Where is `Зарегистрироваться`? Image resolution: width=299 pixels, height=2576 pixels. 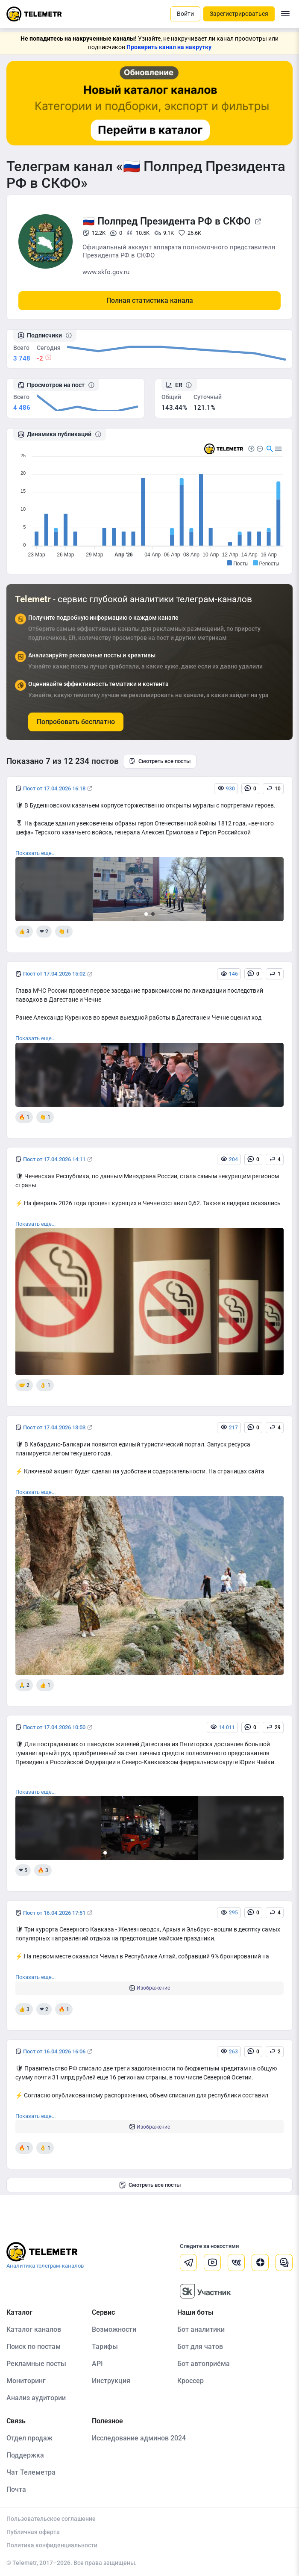
Зарегистрироваться is located at coordinates (239, 13).